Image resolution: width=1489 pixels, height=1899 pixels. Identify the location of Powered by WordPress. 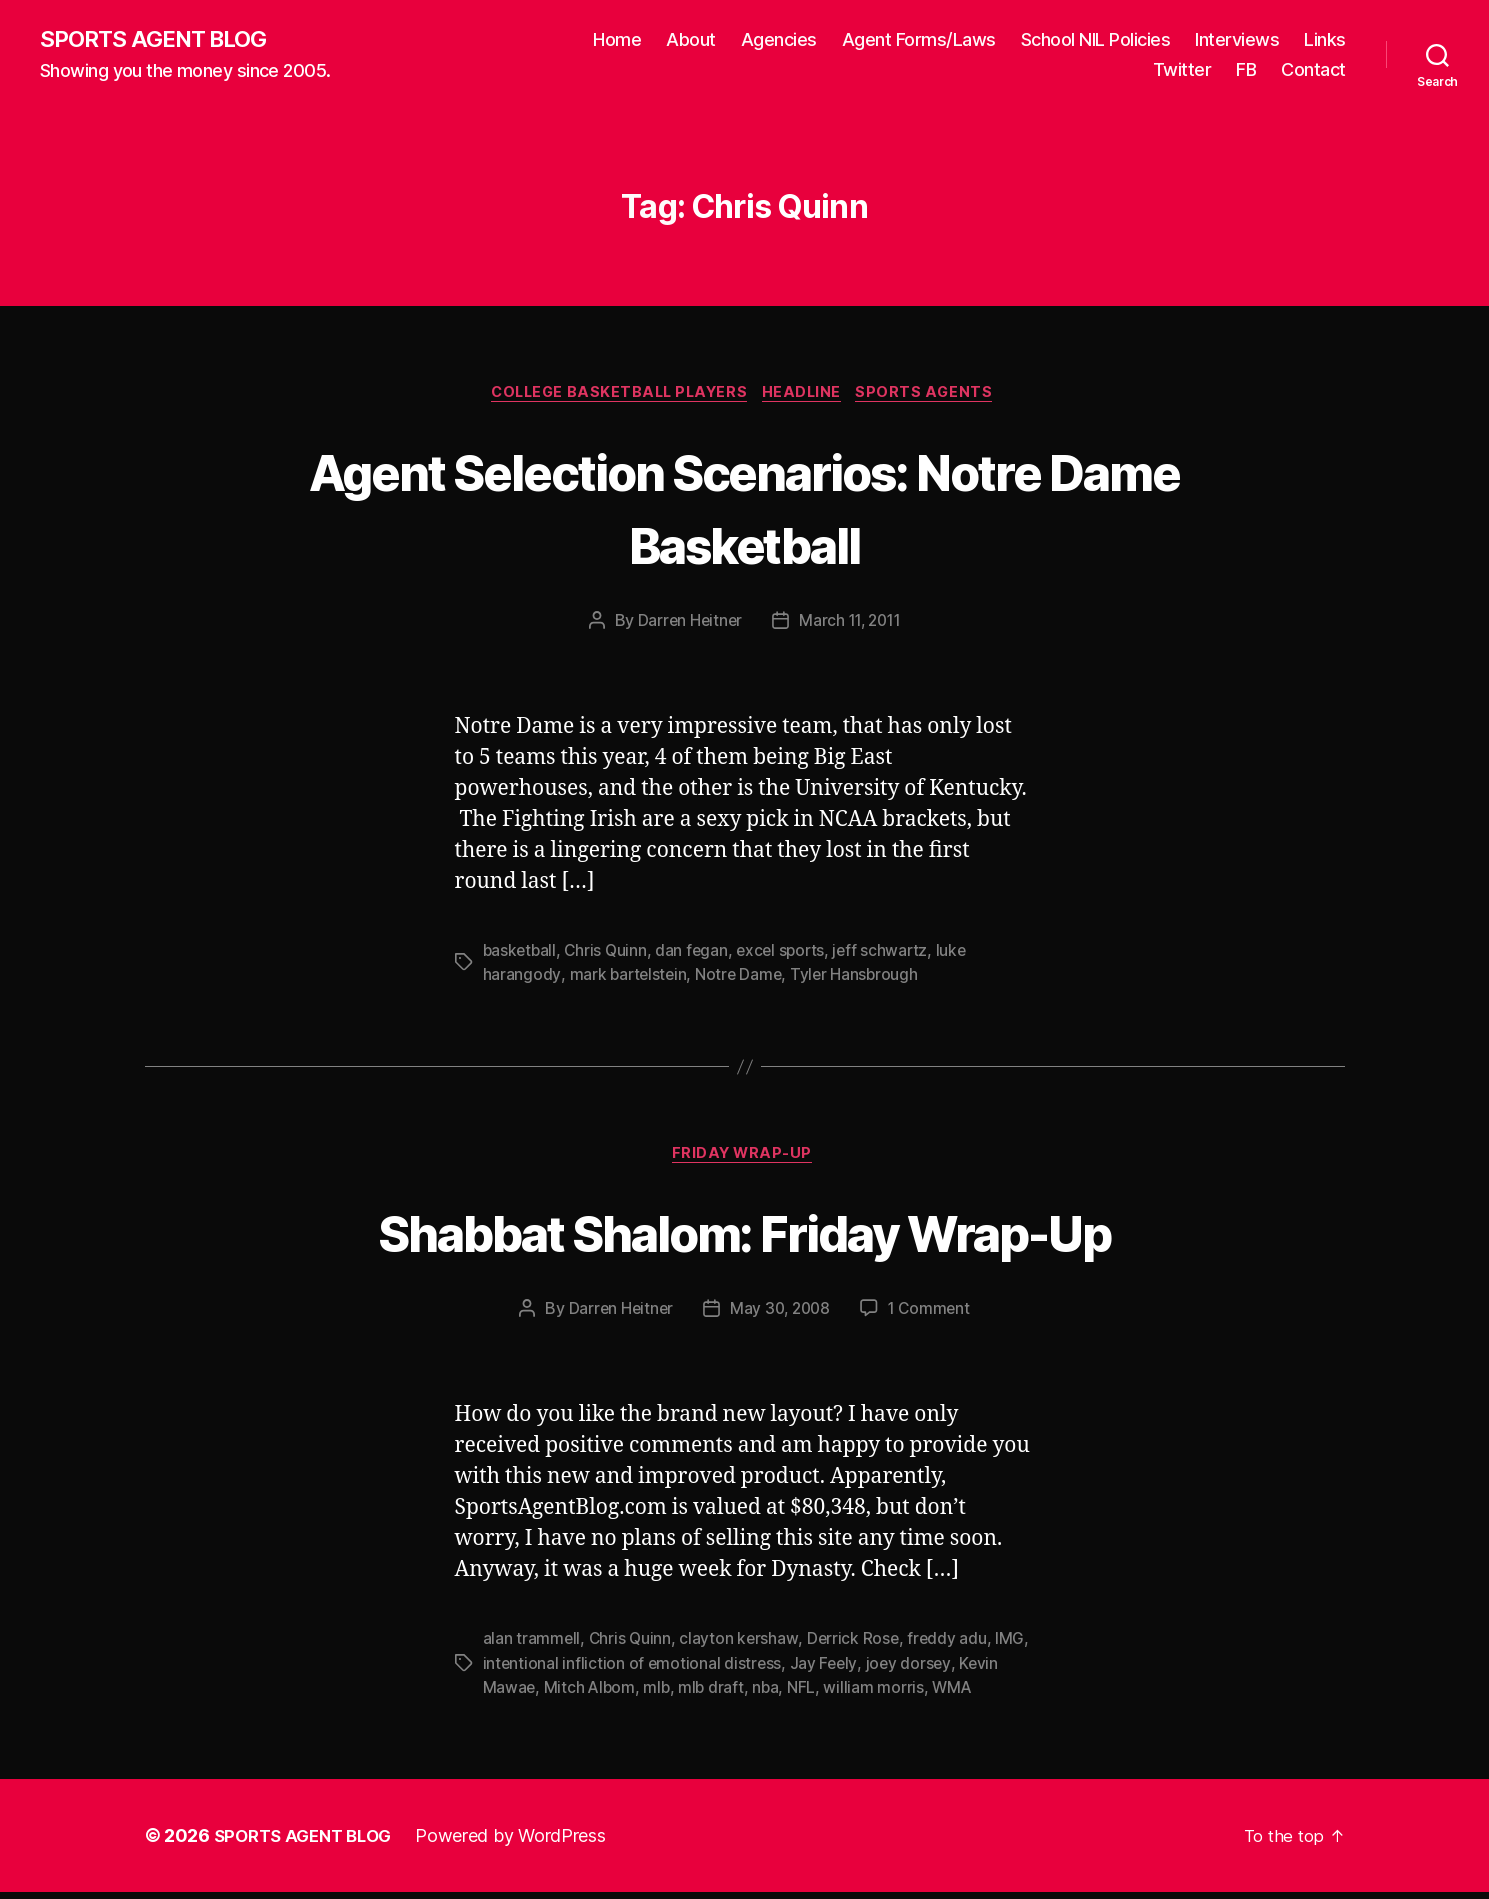
(522, 1842).